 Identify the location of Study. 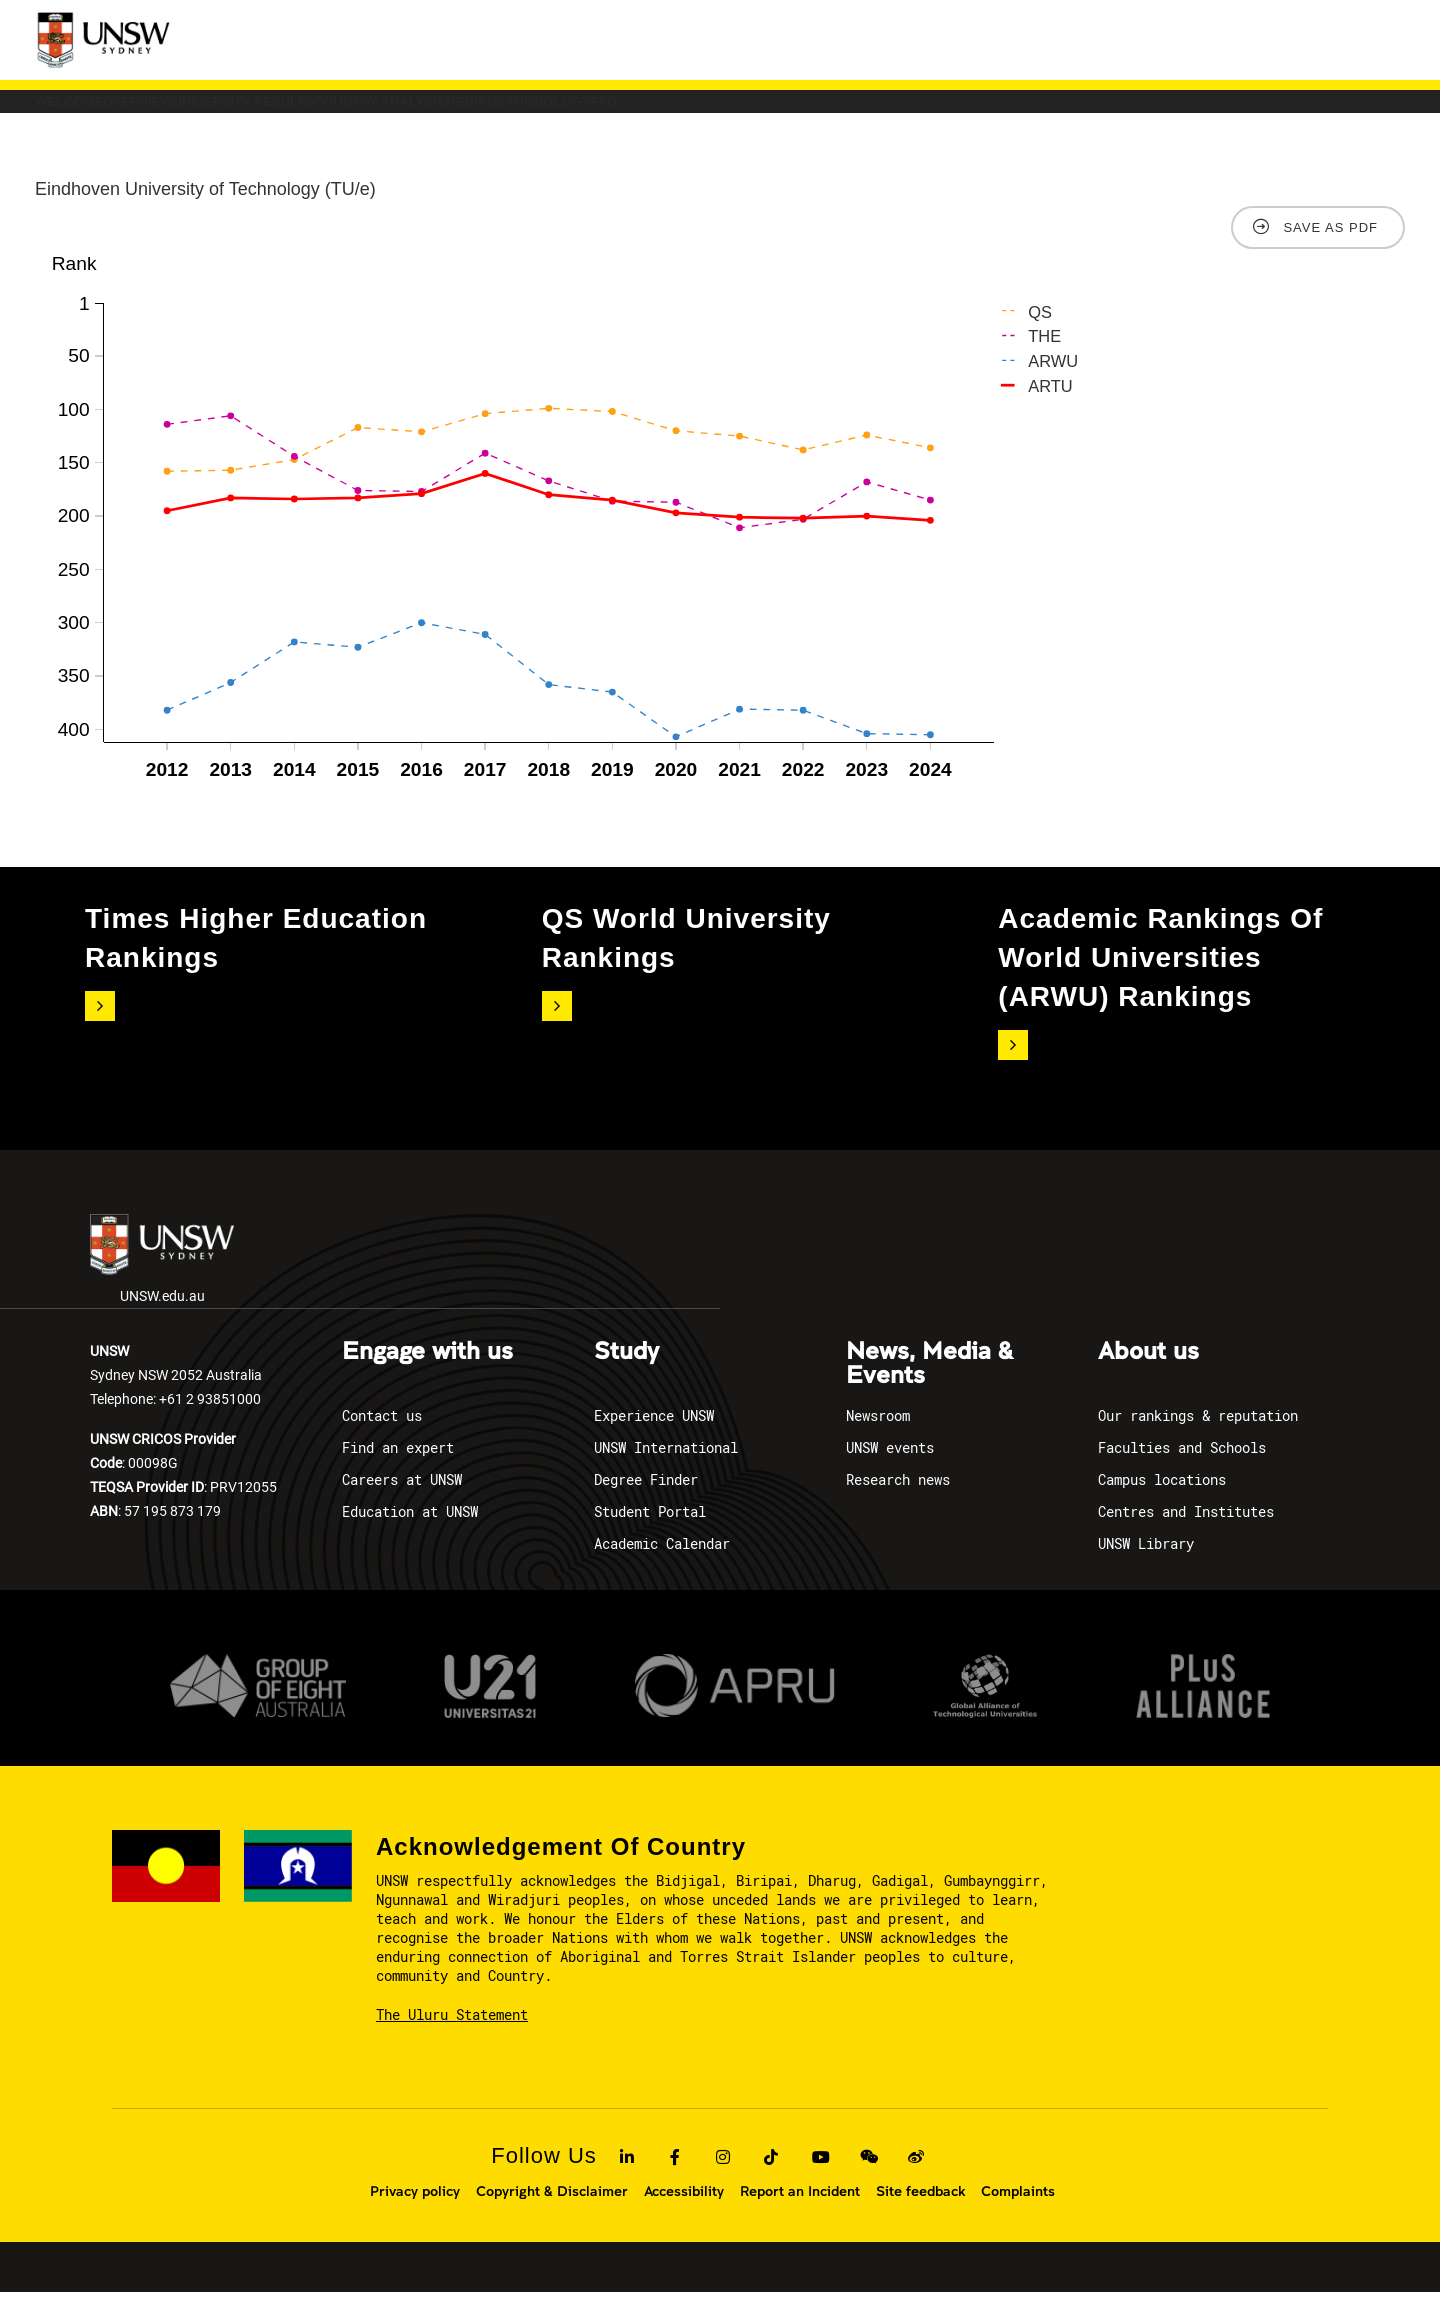
(626, 1372).